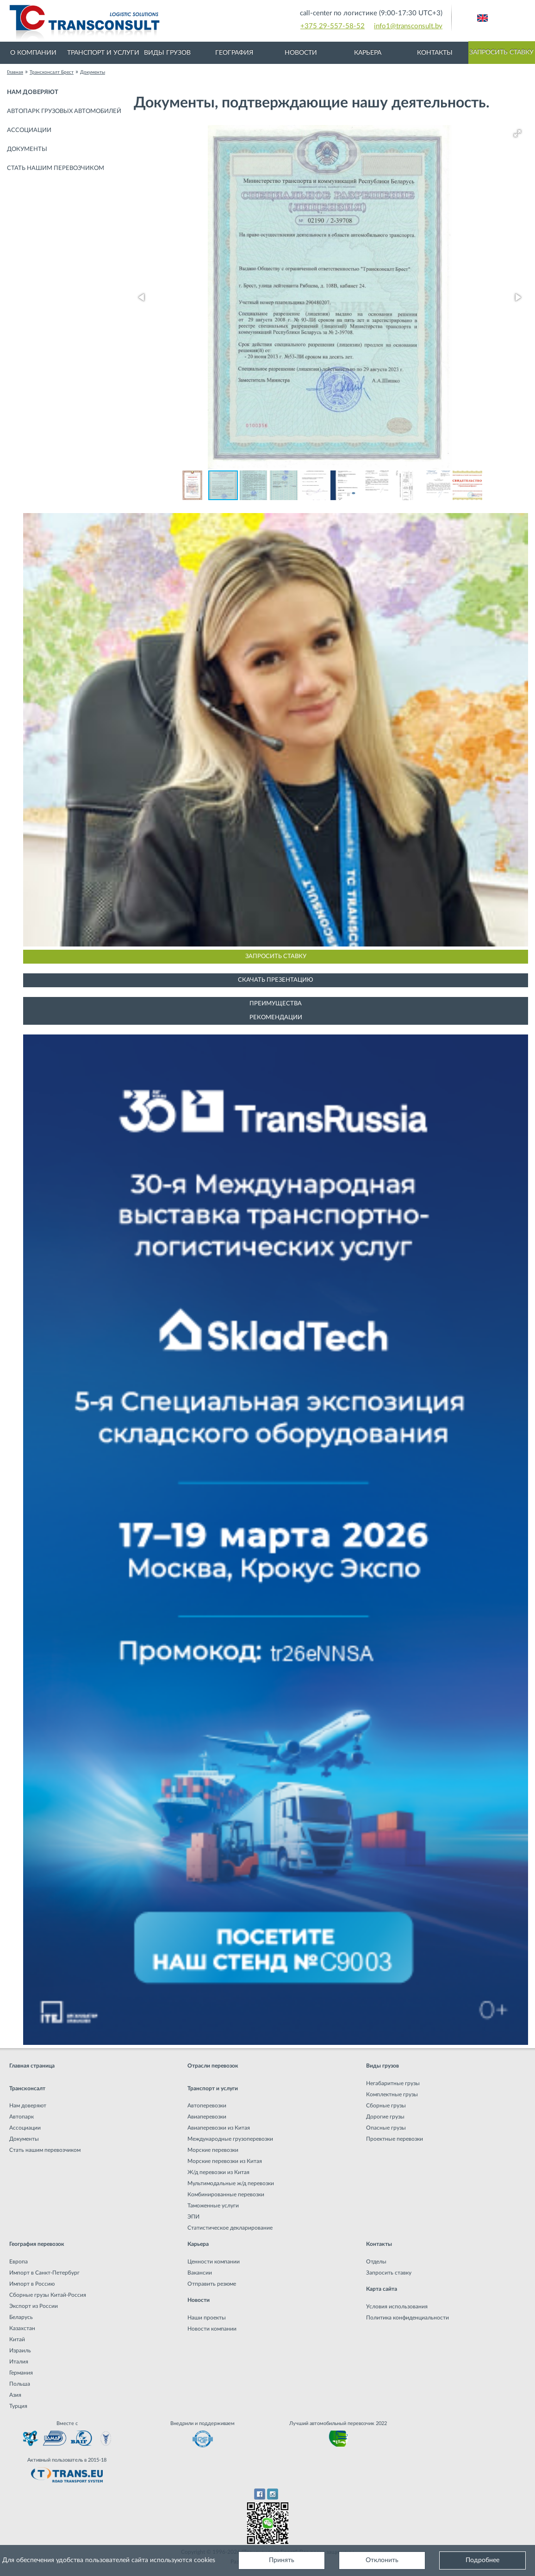 Image resolution: width=535 pixels, height=2576 pixels. I want to click on Негабаритные грузы, so click(393, 2083).